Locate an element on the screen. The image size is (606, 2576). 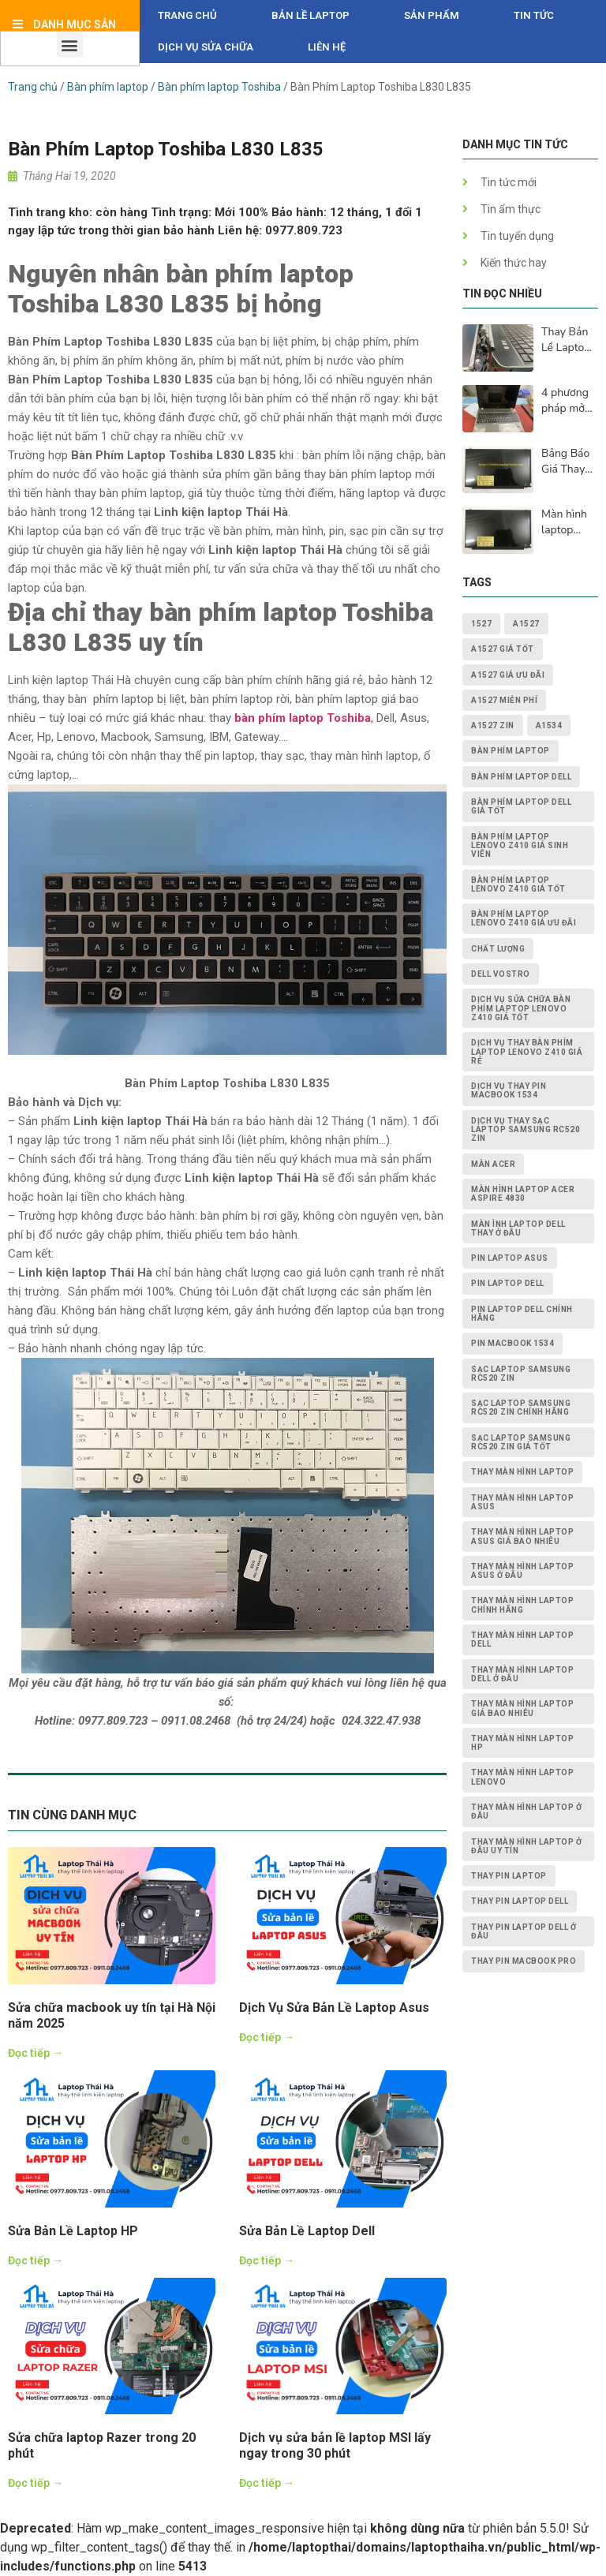
thay màn hình laptop asus ở đâu [thay màn hình laptop asus ở đâu (2 mục)] is located at coordinates (522, 1571).